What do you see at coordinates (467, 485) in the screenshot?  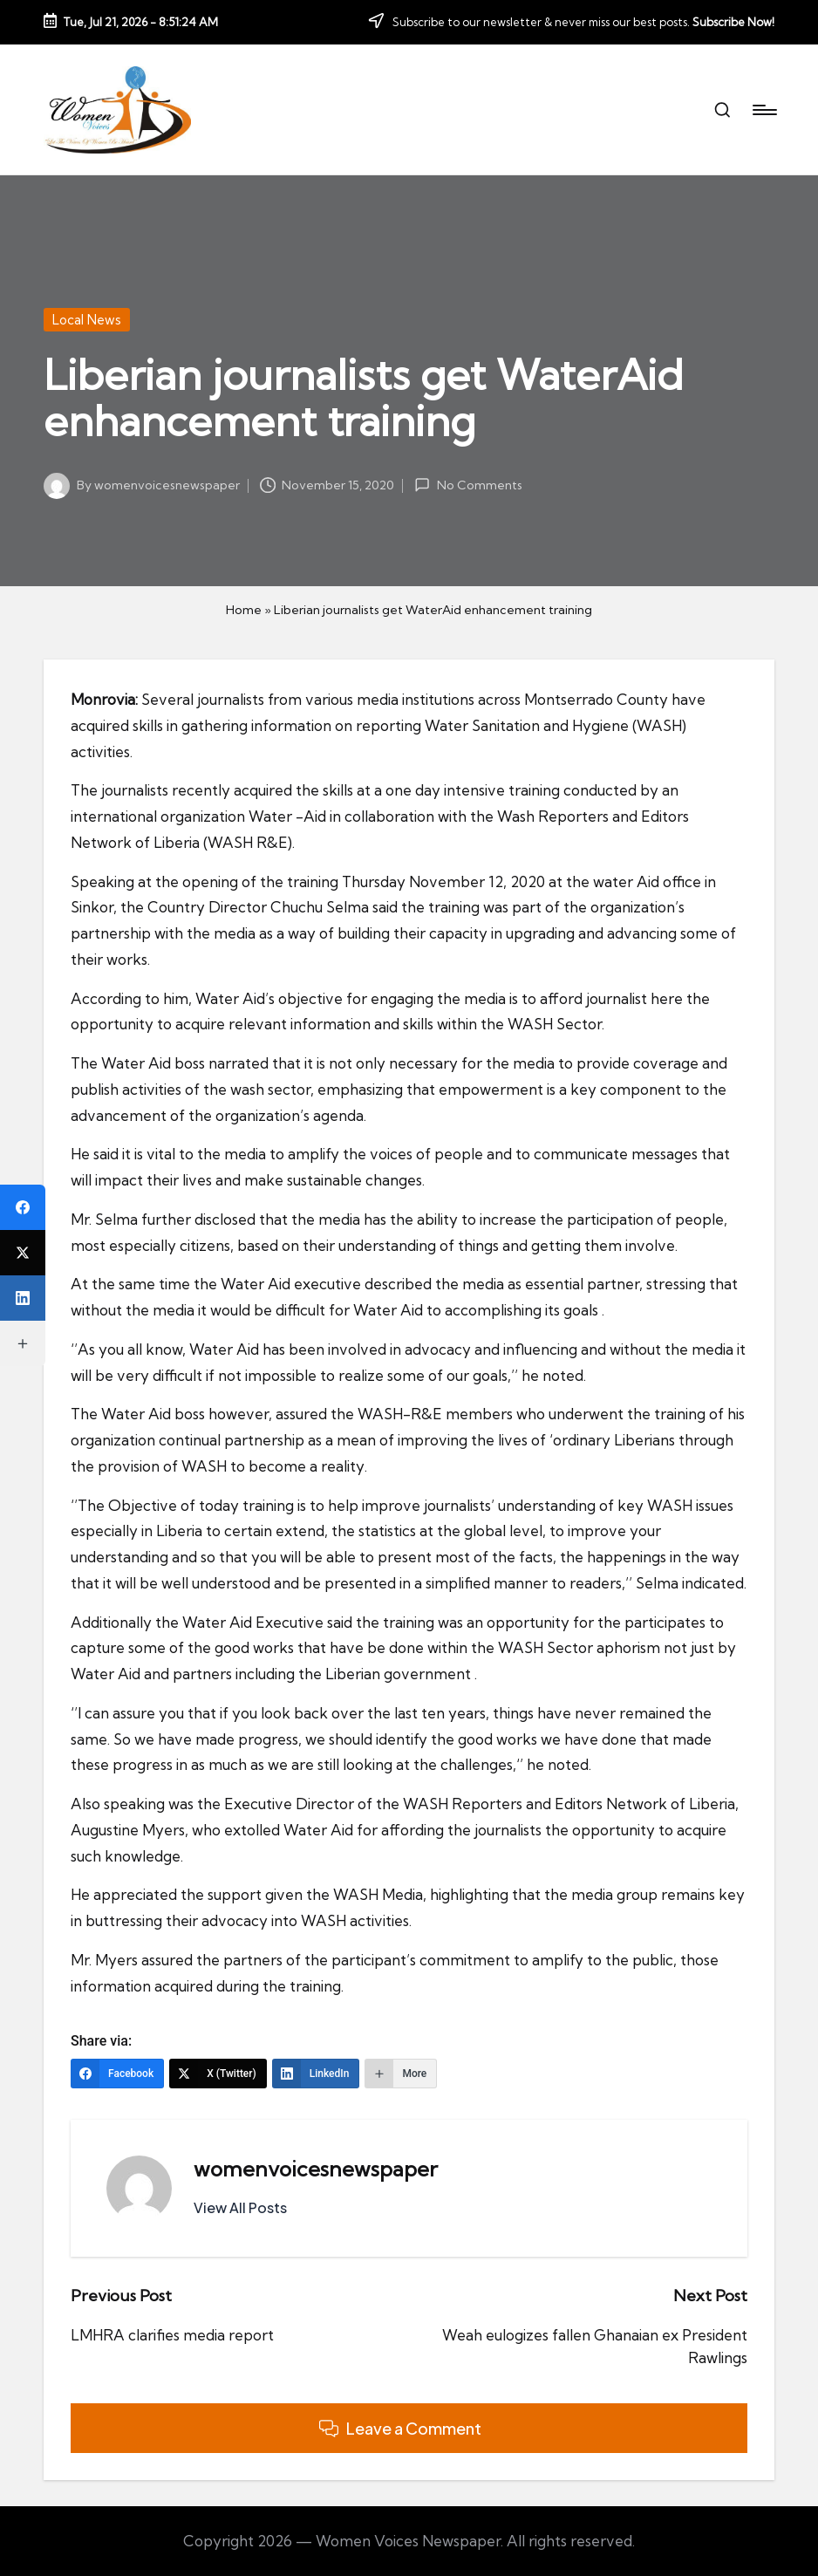 I see `No Comments` at bounding box center [467, 485].